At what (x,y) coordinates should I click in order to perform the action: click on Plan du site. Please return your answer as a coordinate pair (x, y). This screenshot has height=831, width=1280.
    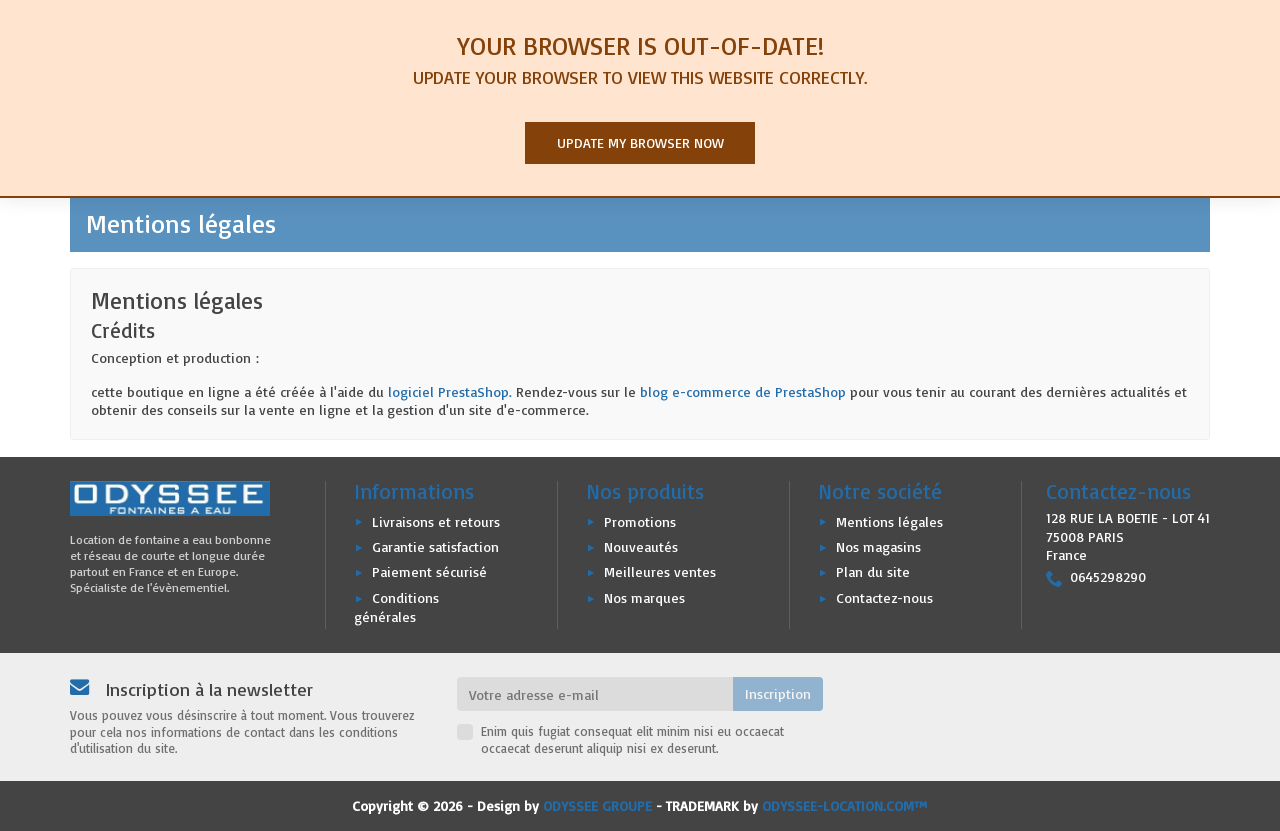
    Looking at the image, I should click on (873, 571).